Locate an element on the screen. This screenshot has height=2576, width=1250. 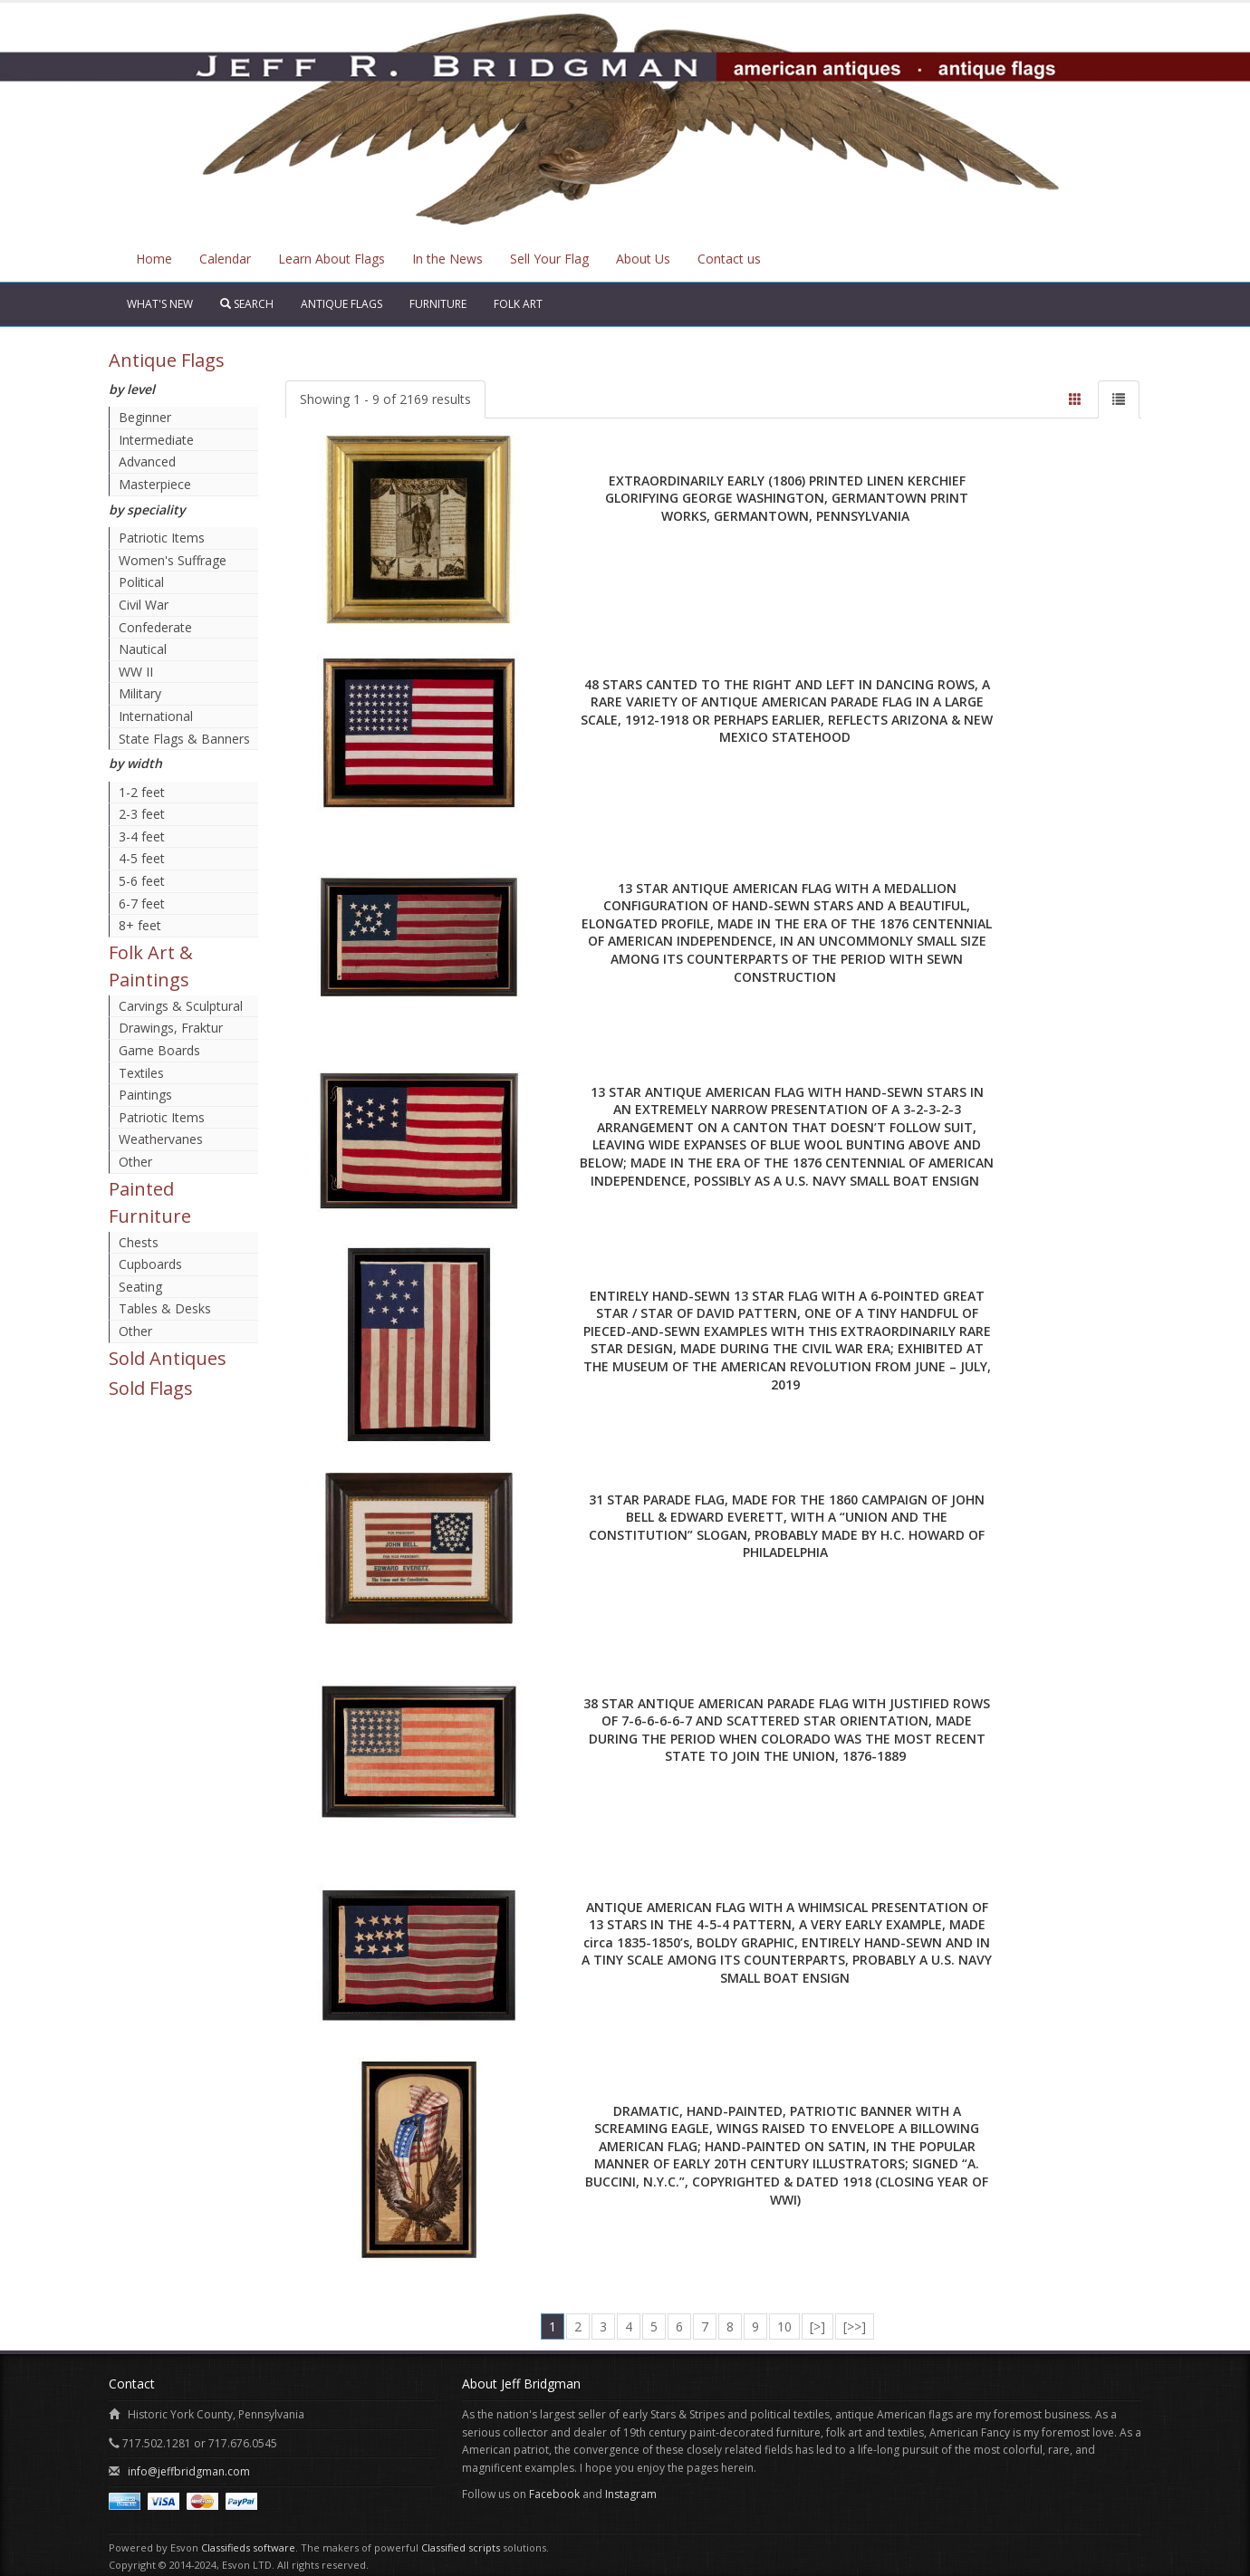
[>>] is located at coordinates (854, 2326).